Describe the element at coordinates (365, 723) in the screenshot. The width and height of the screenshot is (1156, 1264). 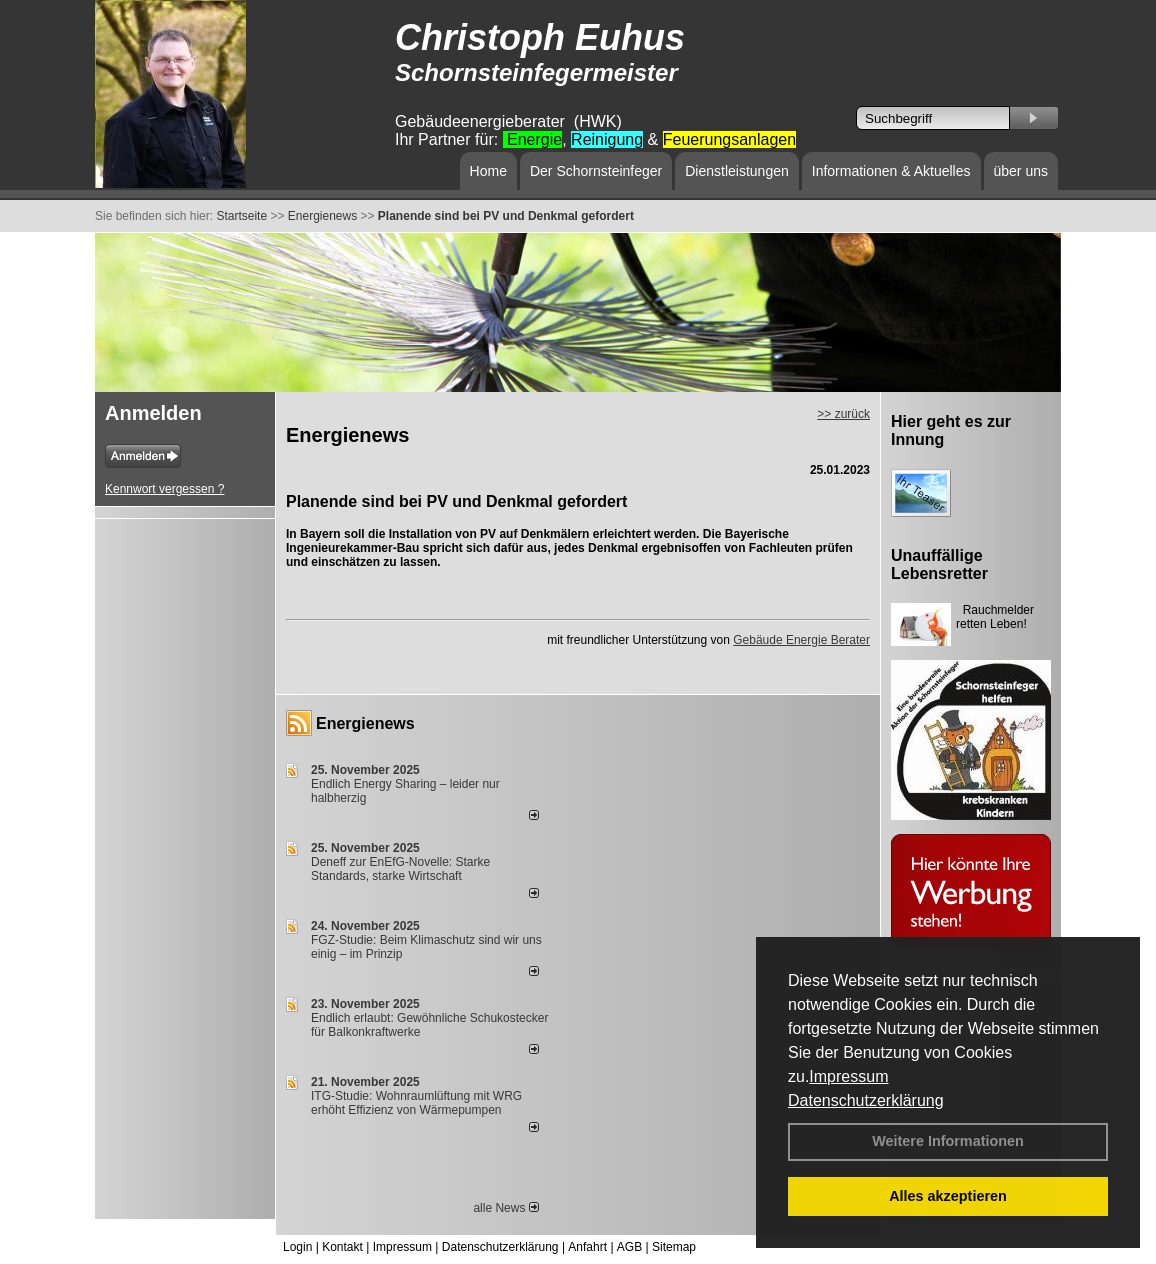
I see `Energienews` at that location.